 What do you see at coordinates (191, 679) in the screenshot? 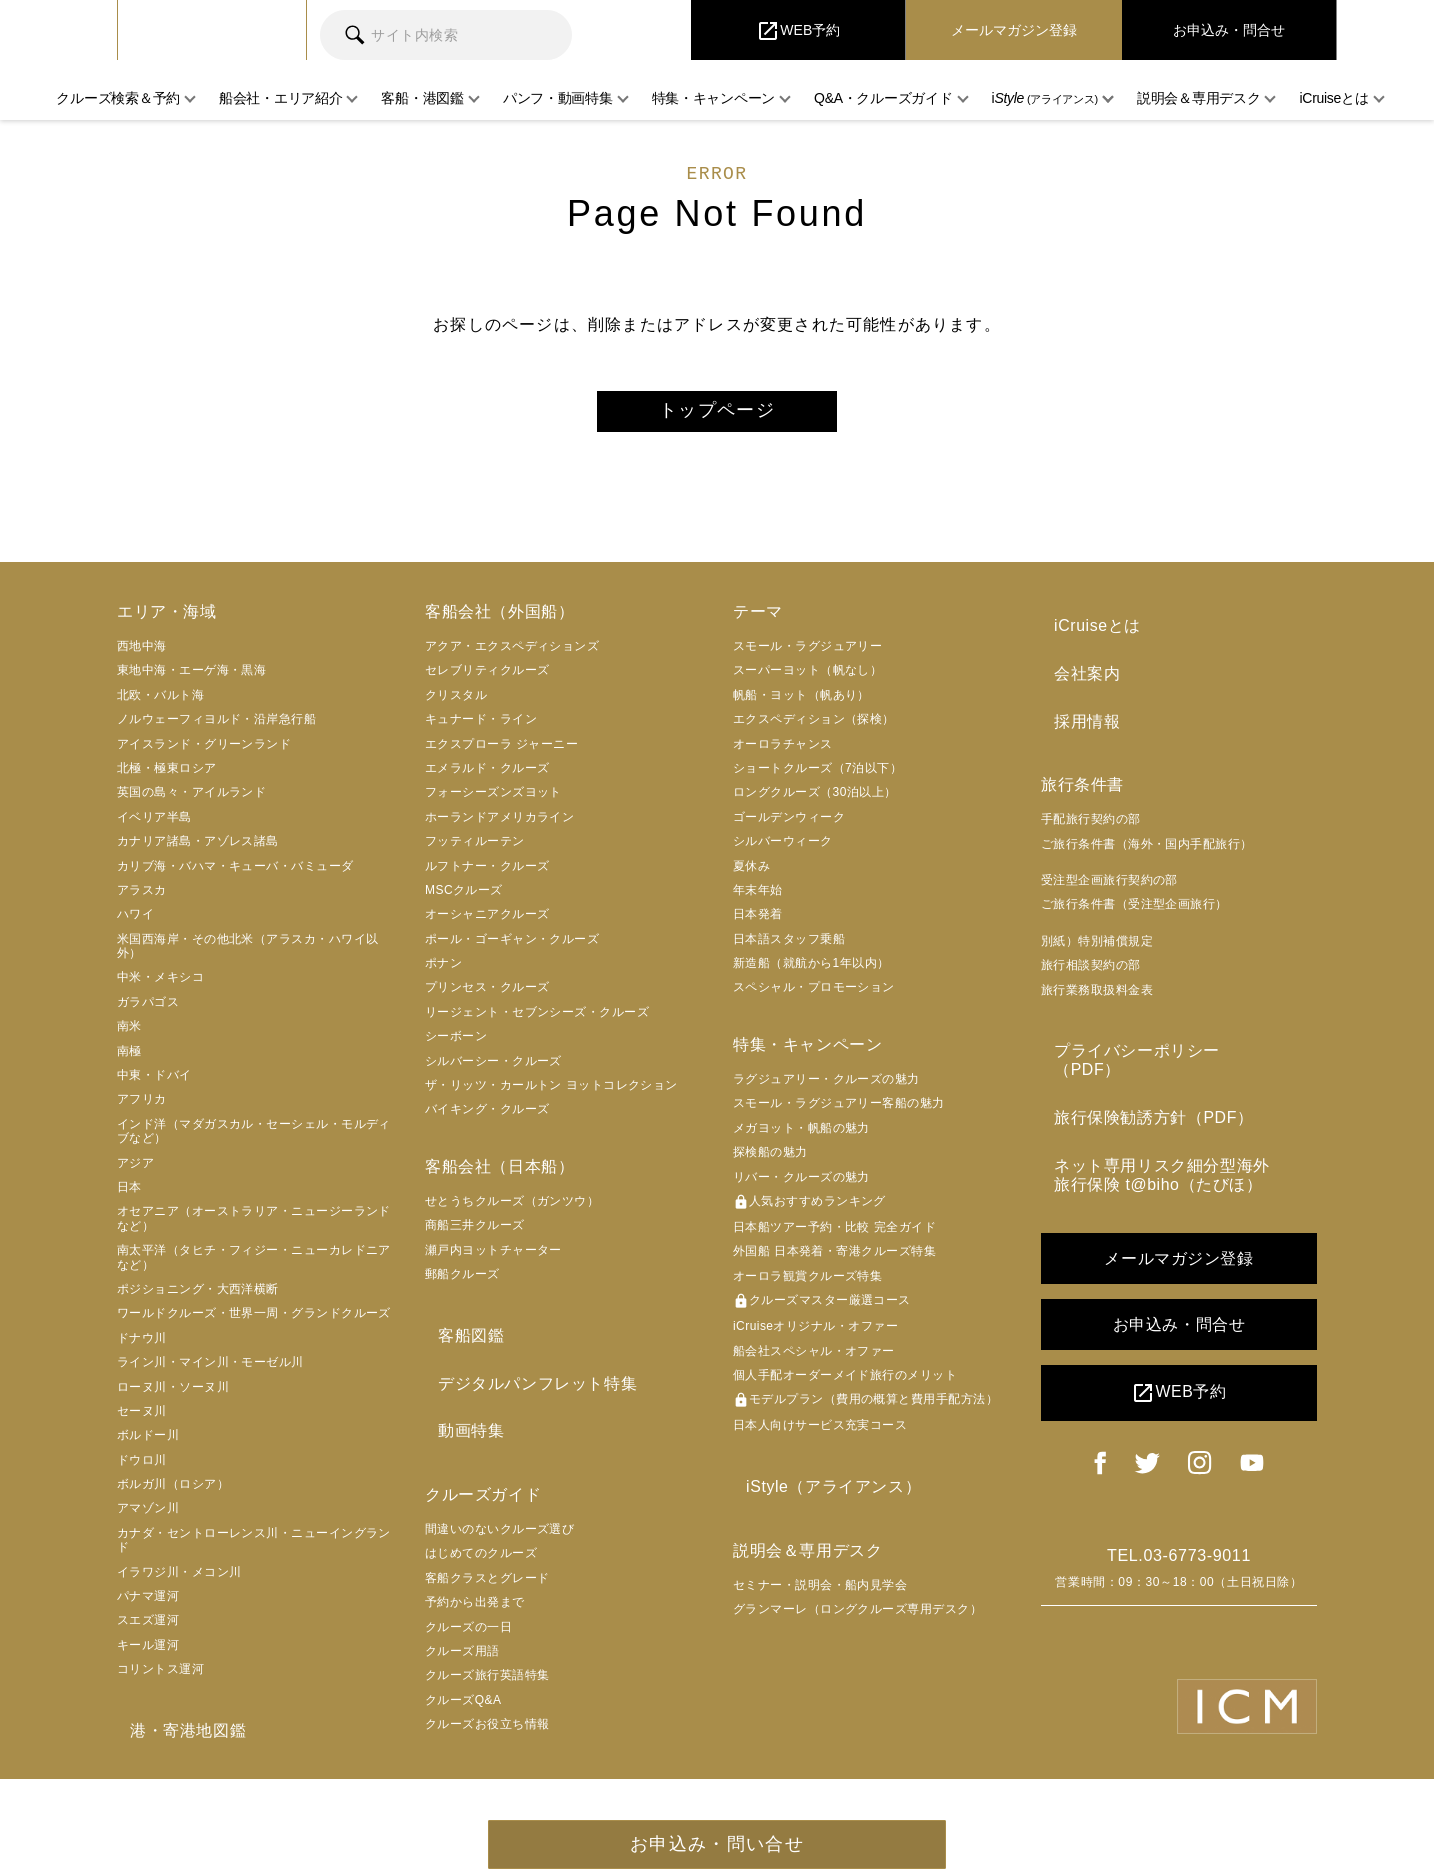
I see `東地中海・エーゲ海・黒海` at bounding box center [191, 679].